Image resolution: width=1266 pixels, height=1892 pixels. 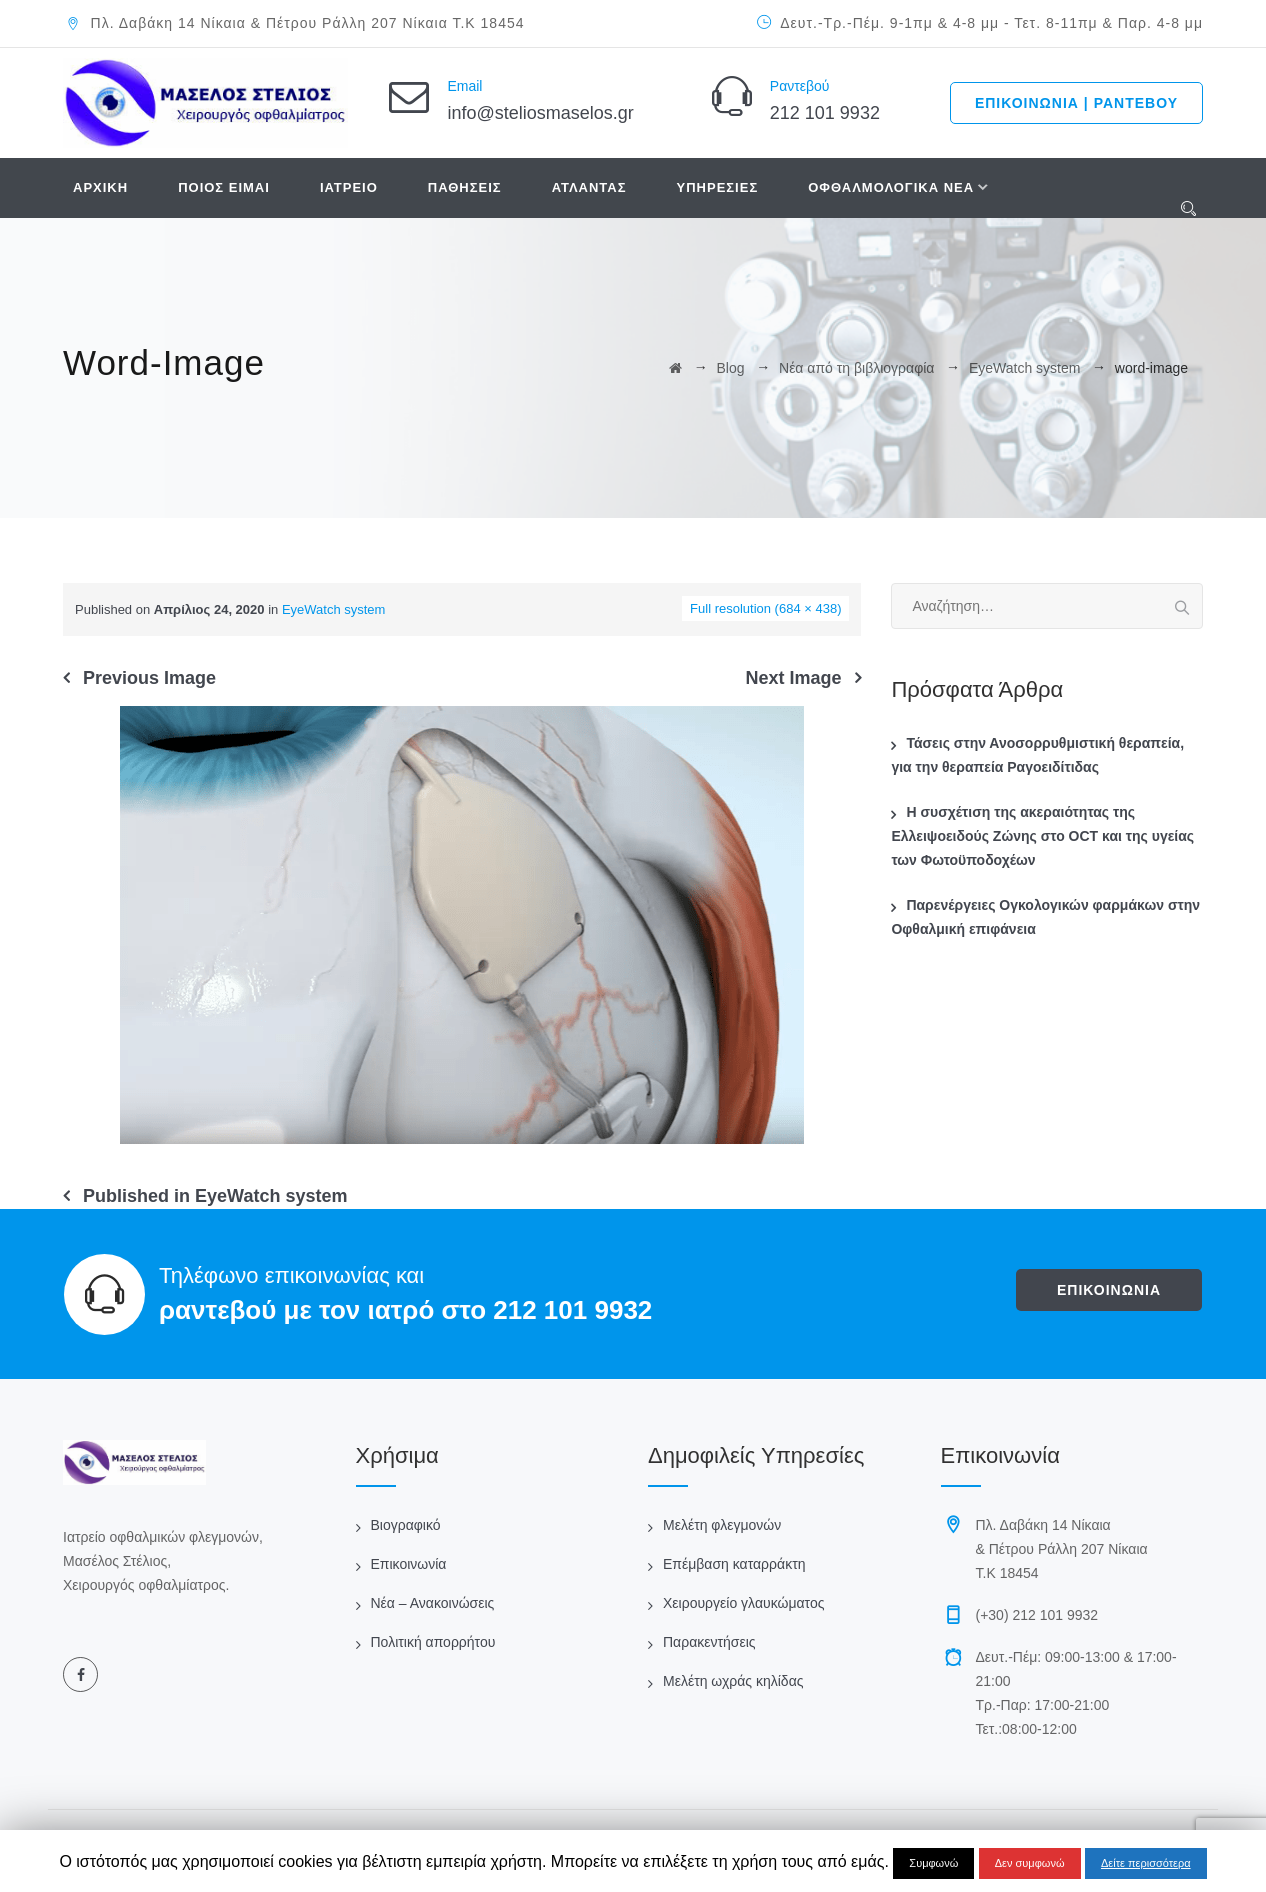 What do you see at coordinates (765, 608) in the screenshot?
I see `Full resolution (684 × 438)` at bounding box center [765, 608].